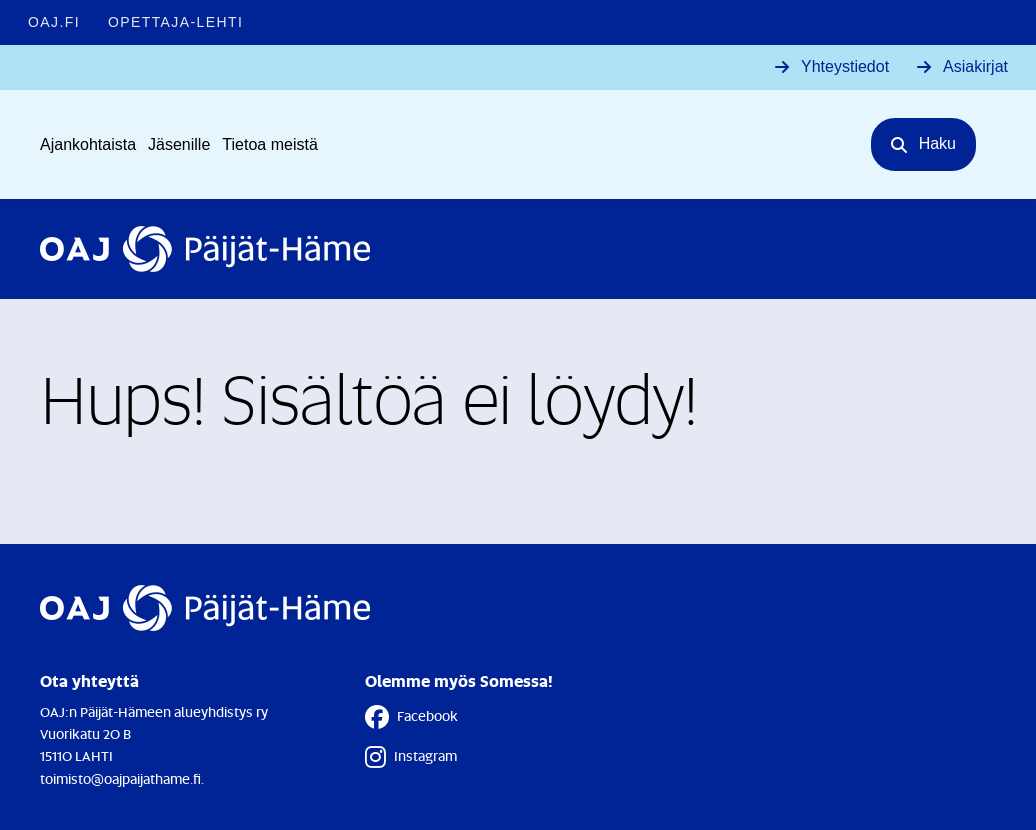 This screenshot has height=830, width=1036. Describe the element at coordinates (411, 757) in the screenshot. I see `Instagram [Instagram - Linkki avautuu uuteen välilehteen]` at that location.